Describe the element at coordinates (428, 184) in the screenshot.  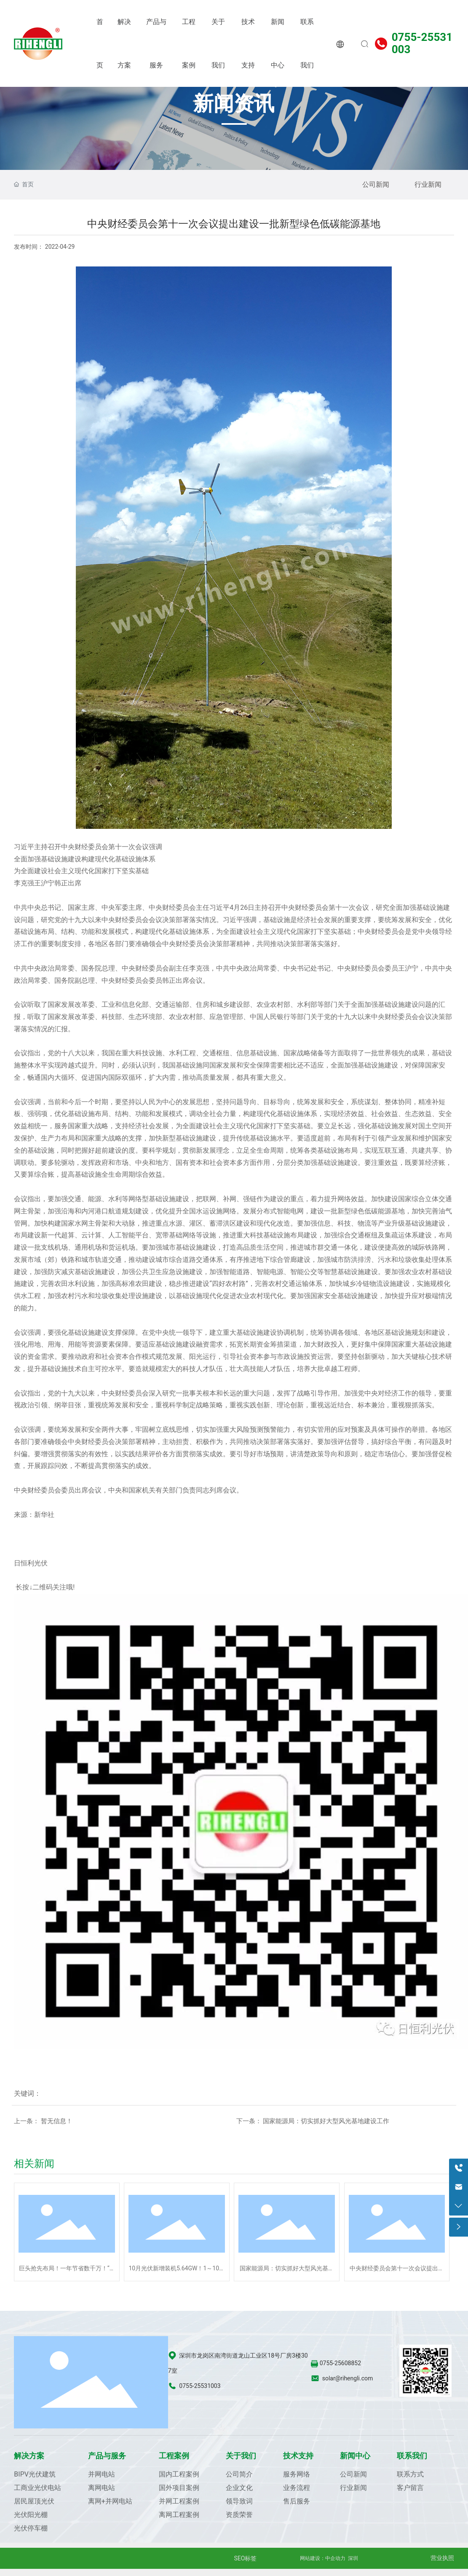
I see `行业新闻` at that location.